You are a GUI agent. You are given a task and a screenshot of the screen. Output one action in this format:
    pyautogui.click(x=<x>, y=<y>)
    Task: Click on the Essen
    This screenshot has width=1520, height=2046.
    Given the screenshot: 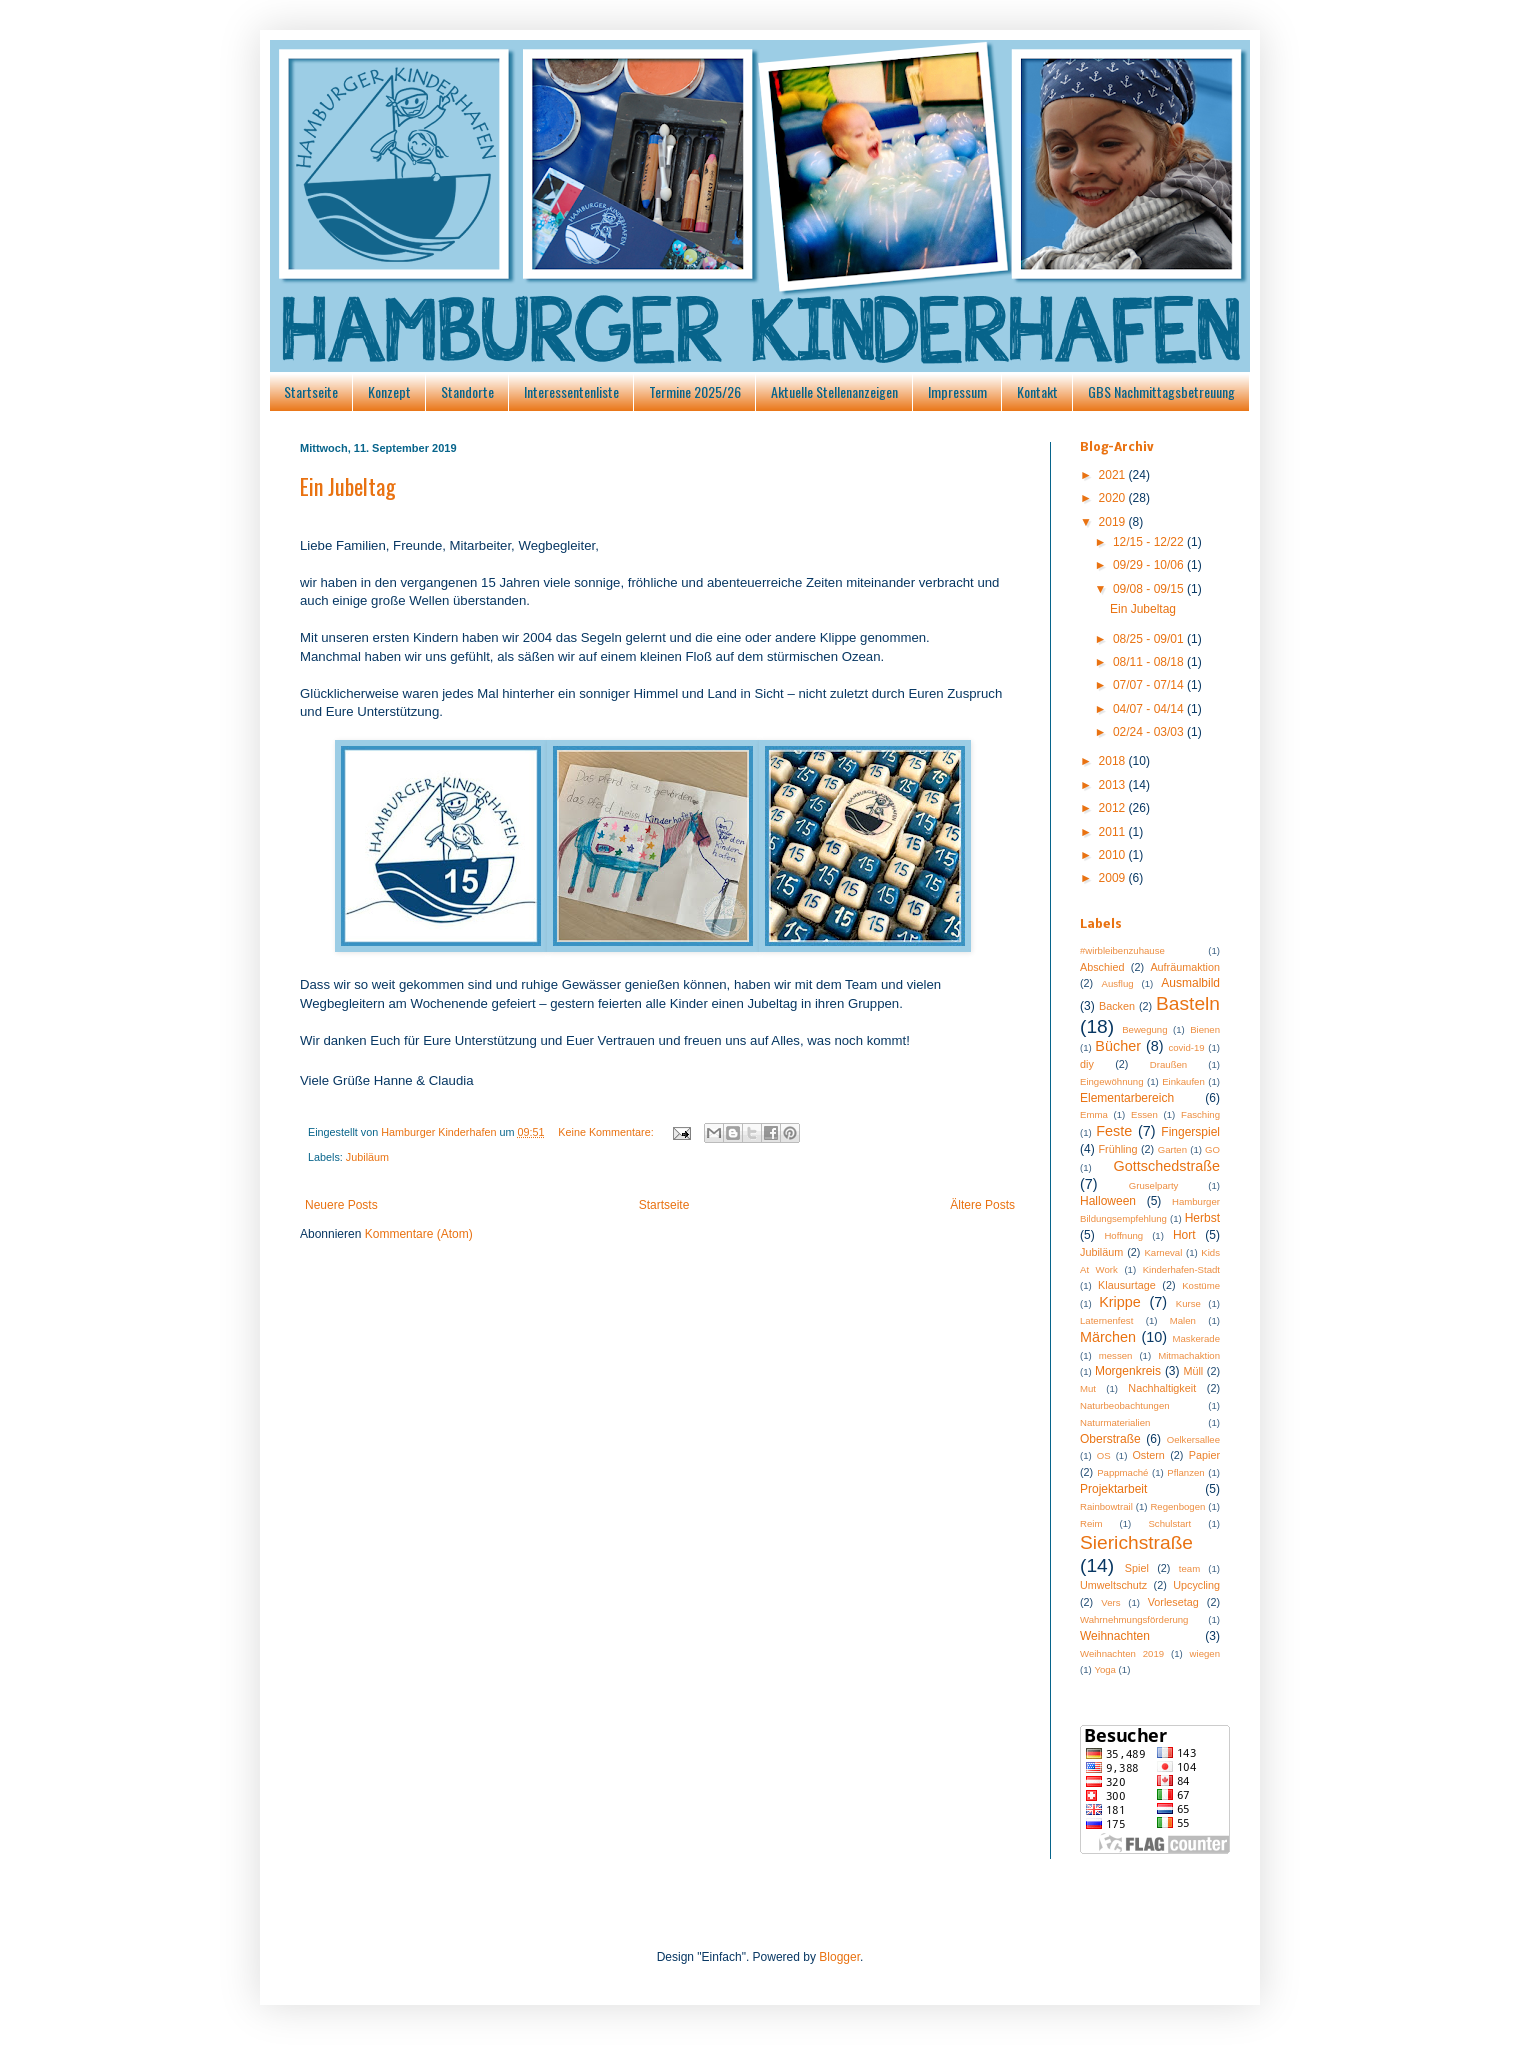 What is the action you would take?
    pyautogui.click(x=1144, y=1114)
    